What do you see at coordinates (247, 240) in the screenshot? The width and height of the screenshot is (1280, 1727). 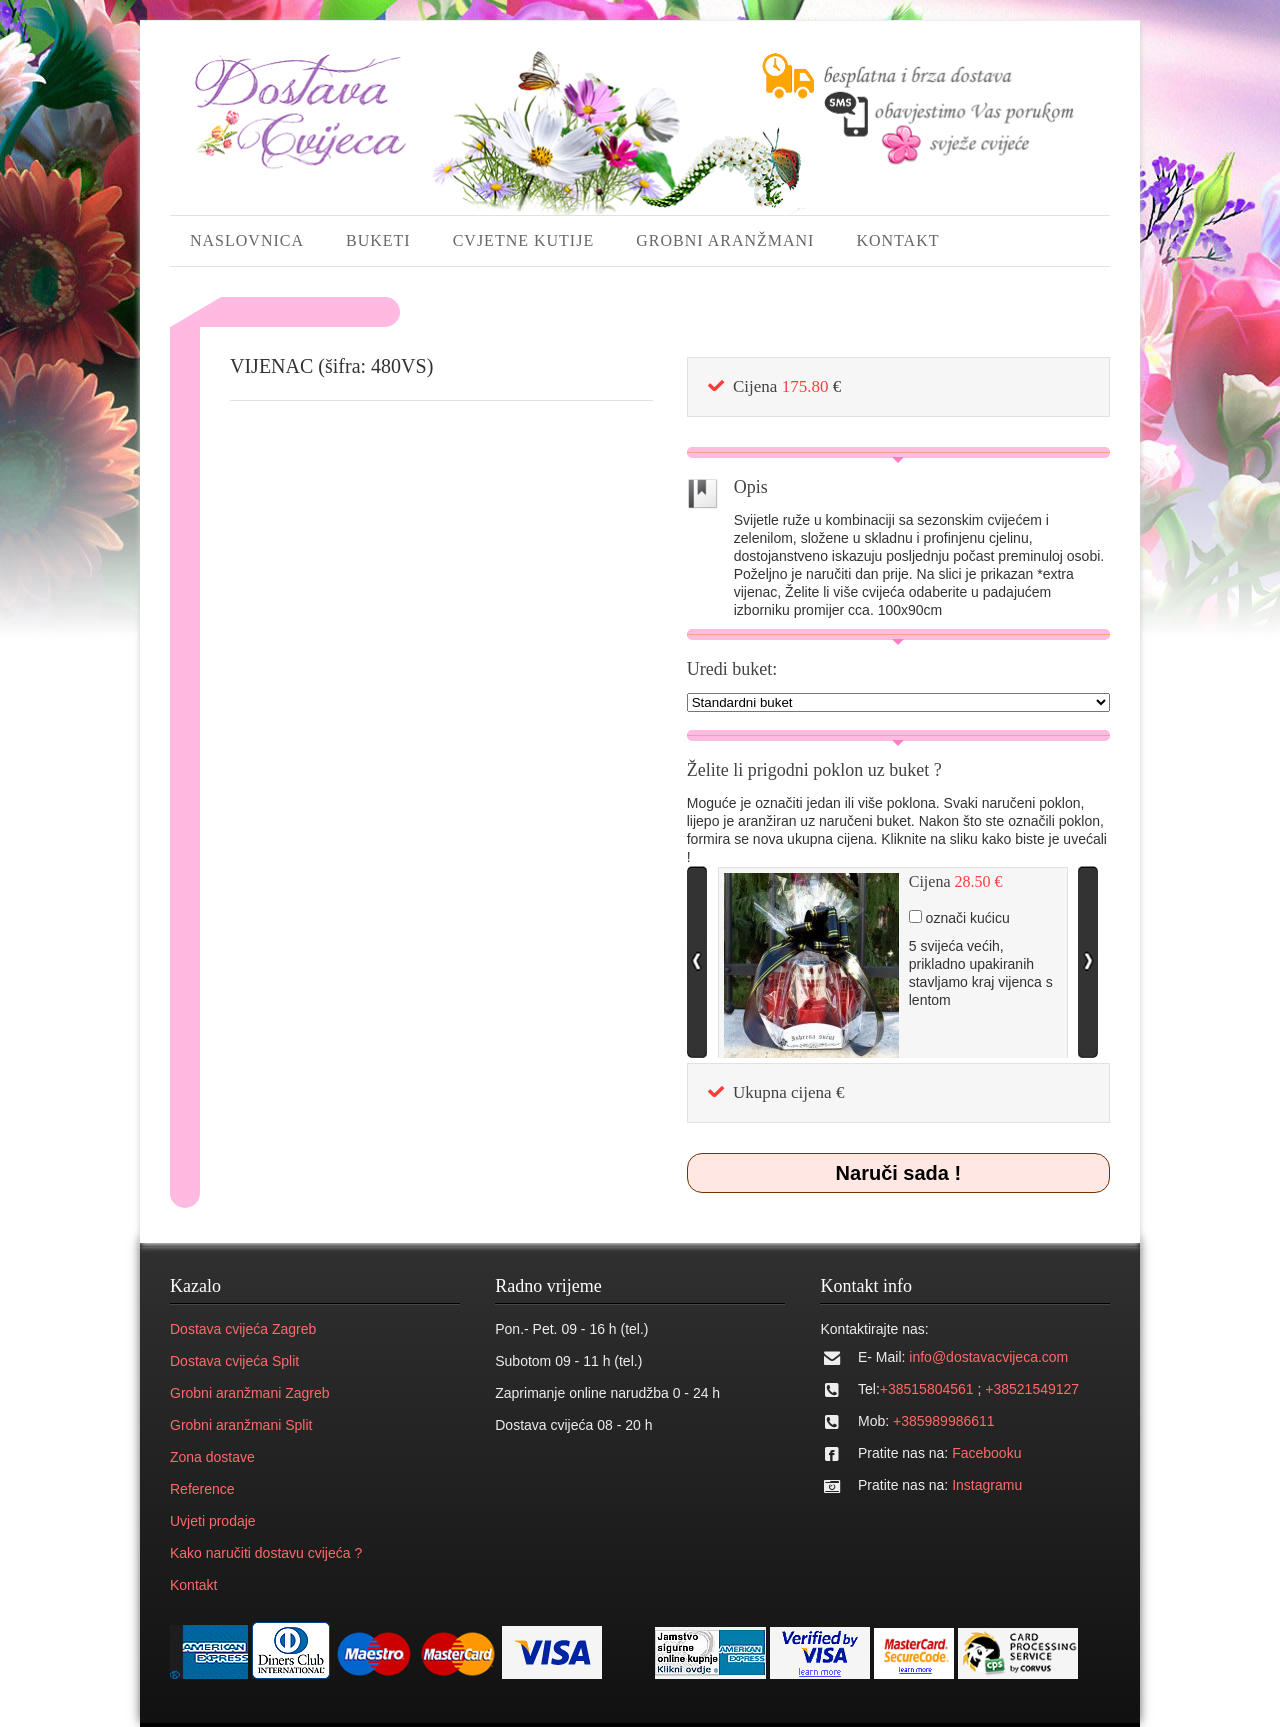 I see `NASLOVNICA` at bounding box center [247, 240].